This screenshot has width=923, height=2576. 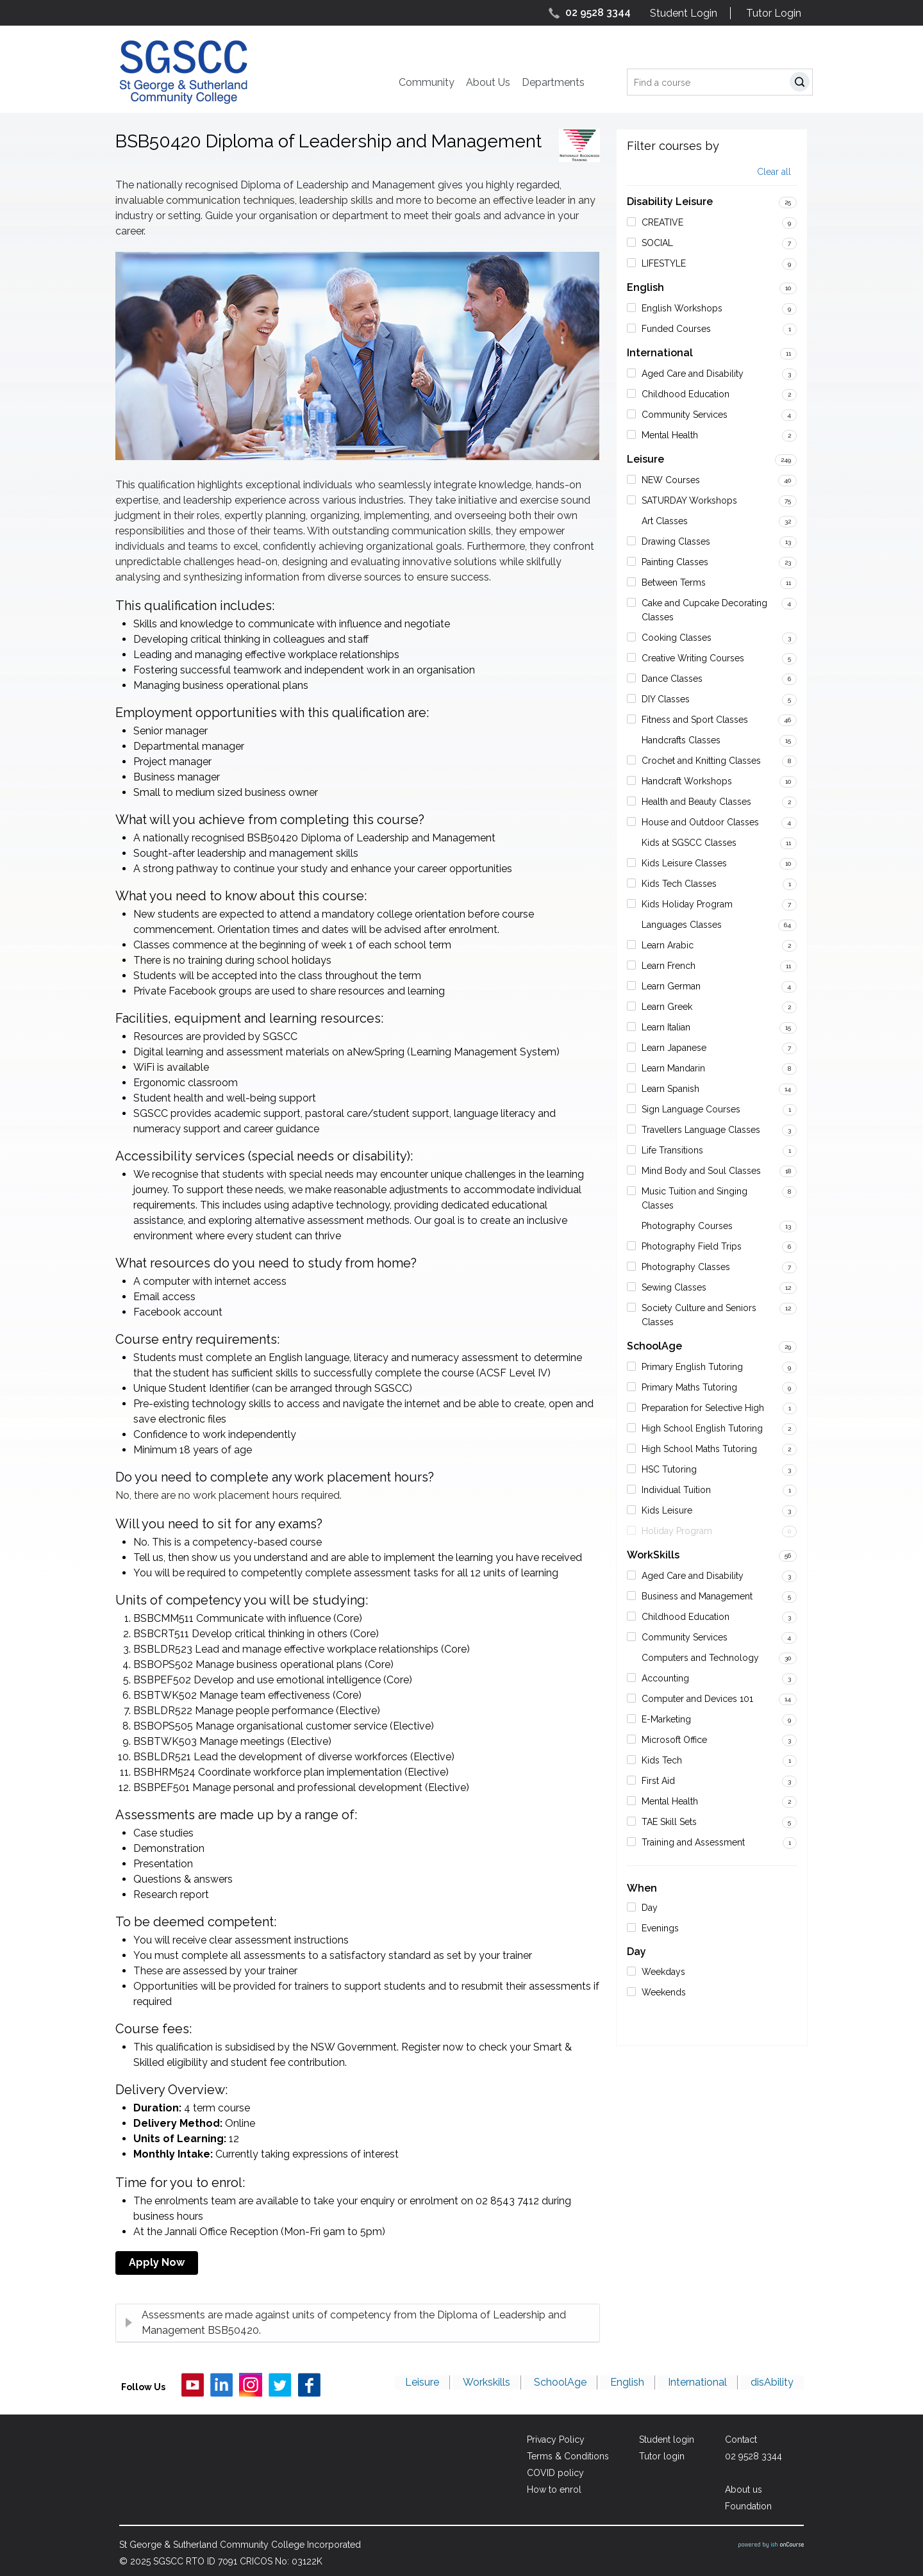 What do you see at coordinates (700, 822) in the screenshot?
I see `House and Outdoor Classes` at bounding box center [700, 822].